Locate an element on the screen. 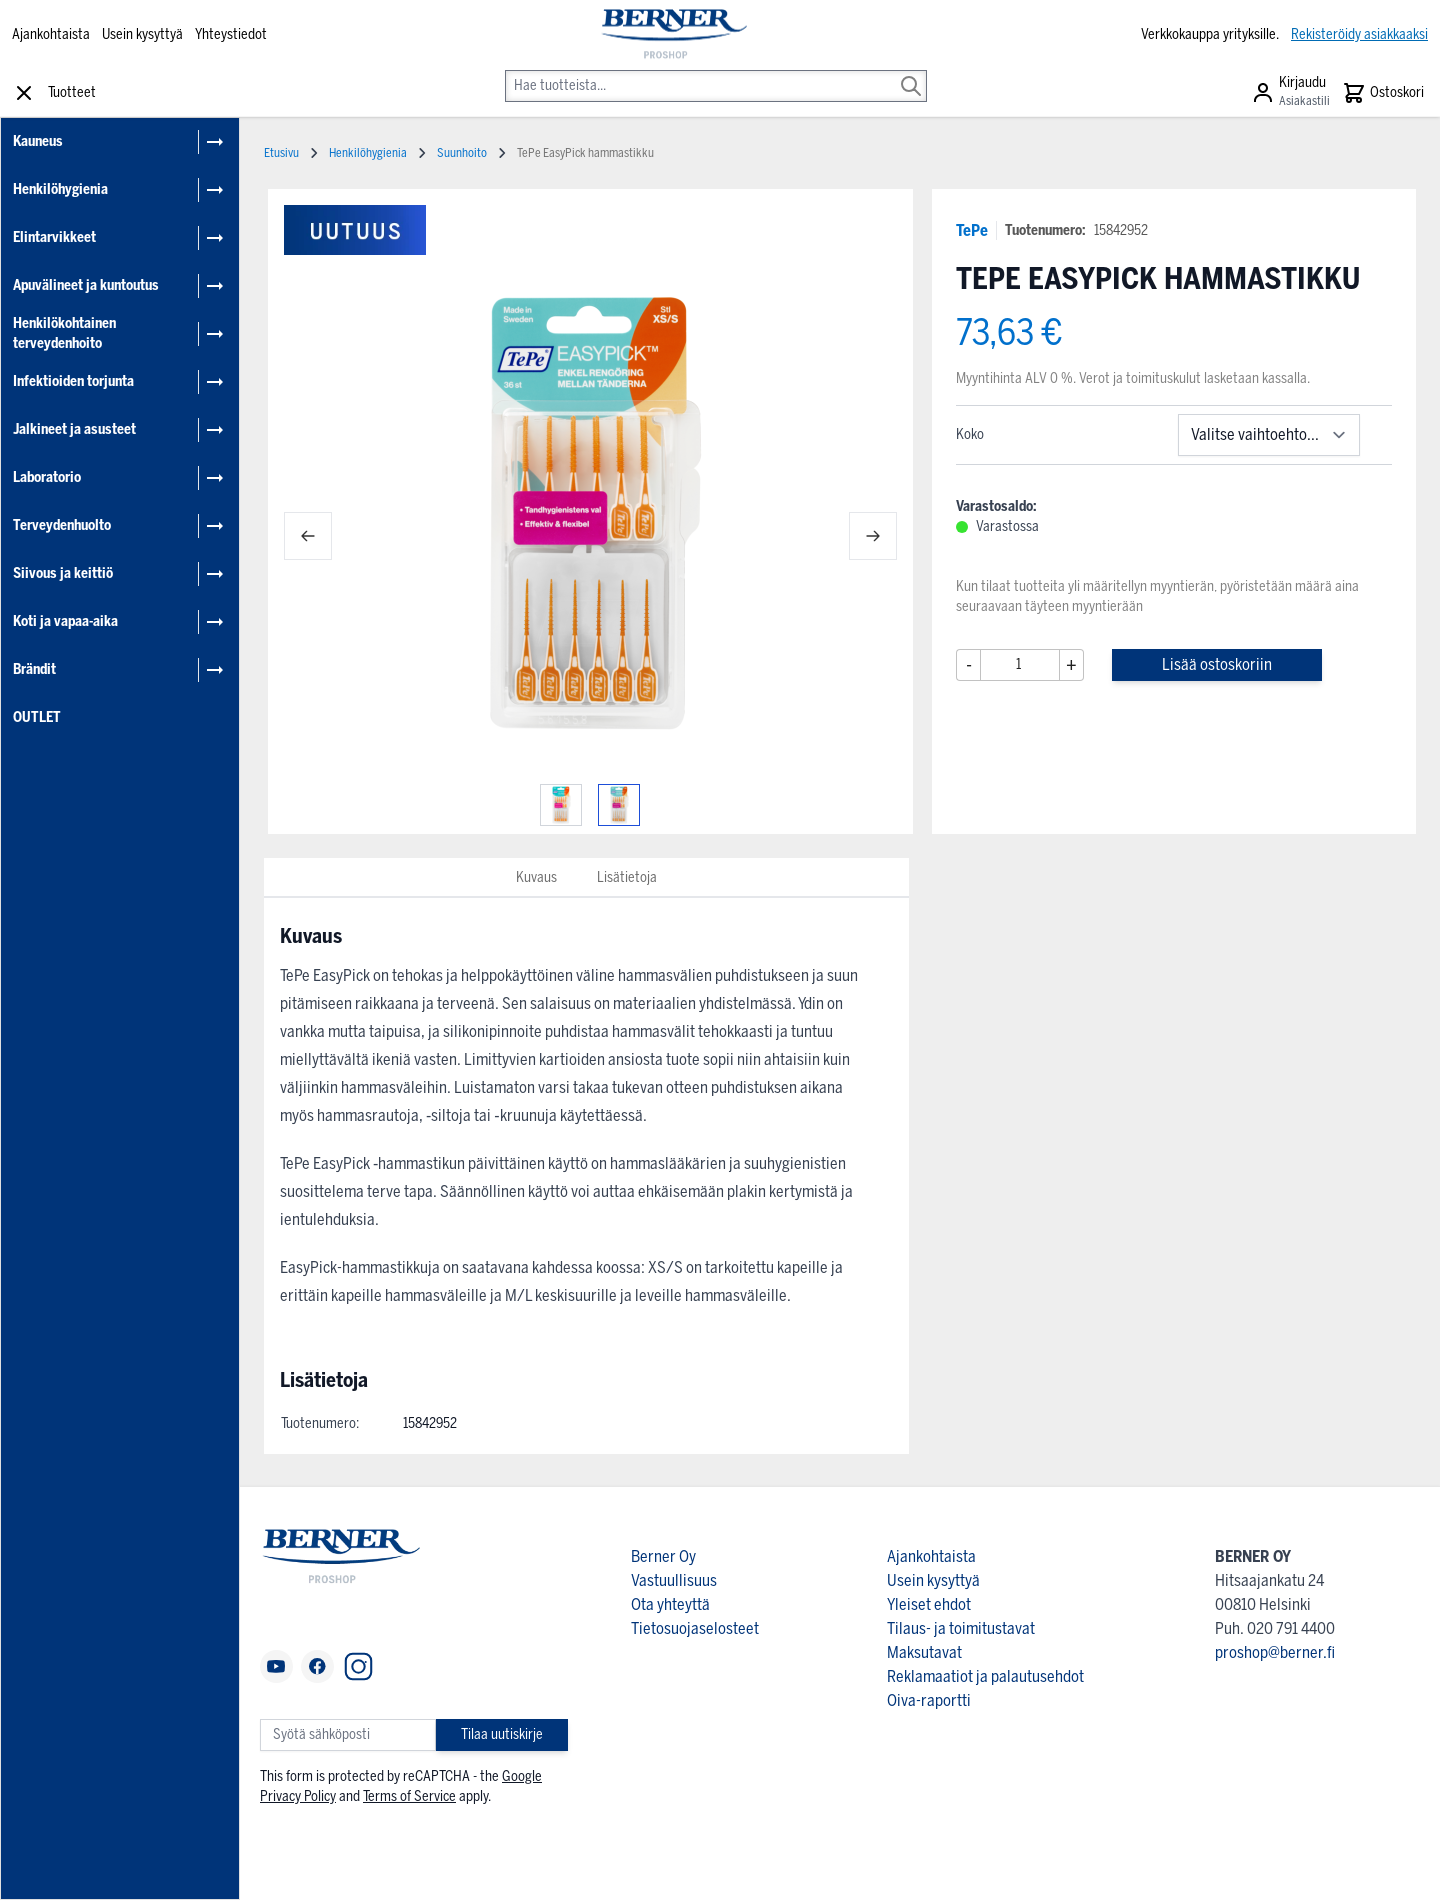 Image resolution: width=1440 pixels, height=1900 pixels. Etusivu is located at coordinates (281, 153).